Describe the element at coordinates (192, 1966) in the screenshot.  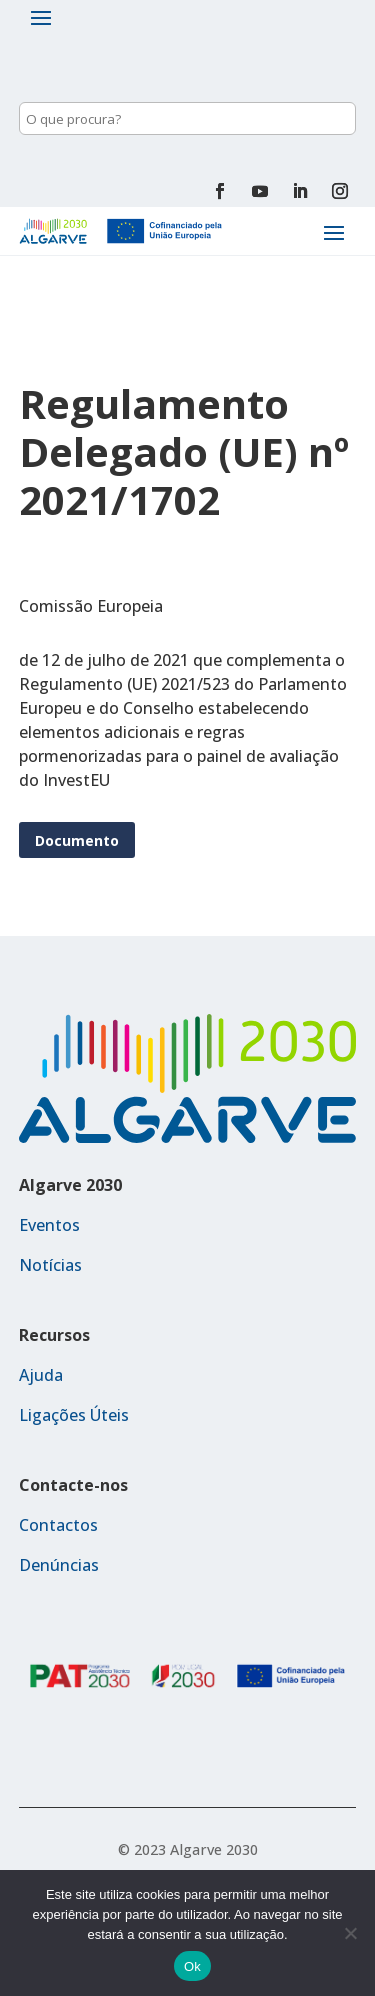
I see `Ok` at that location.